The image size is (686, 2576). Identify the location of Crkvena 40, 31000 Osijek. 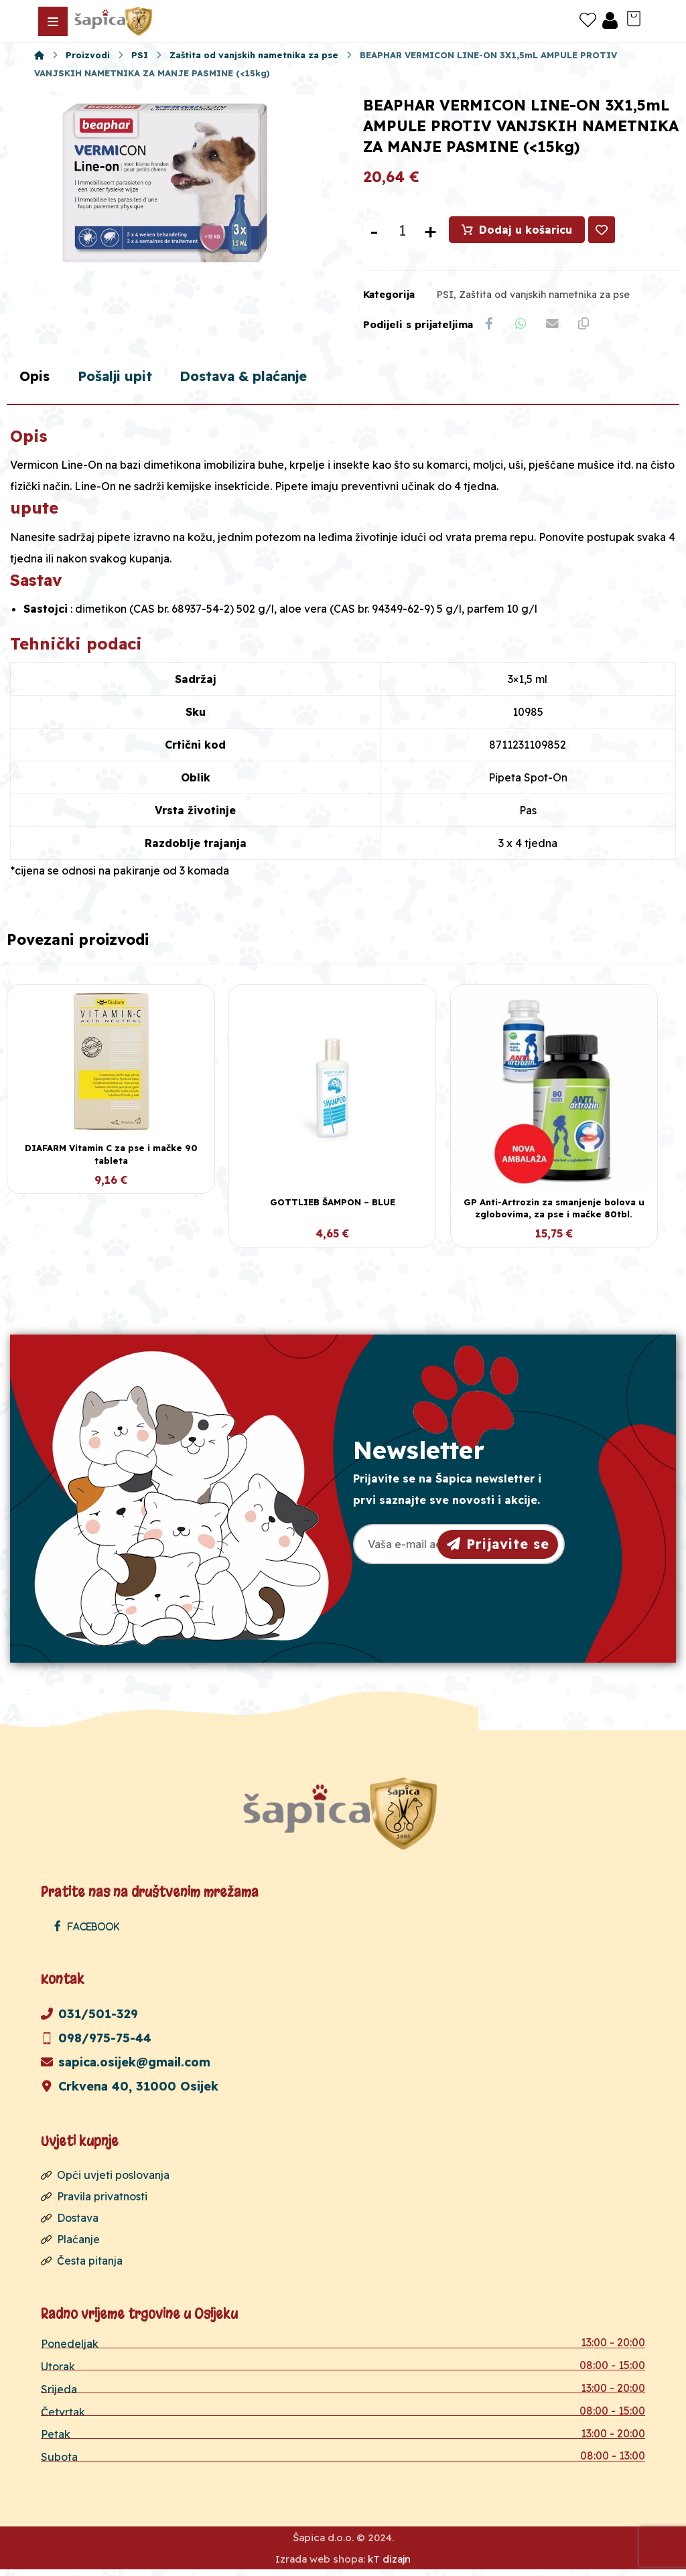
(129, 2091).